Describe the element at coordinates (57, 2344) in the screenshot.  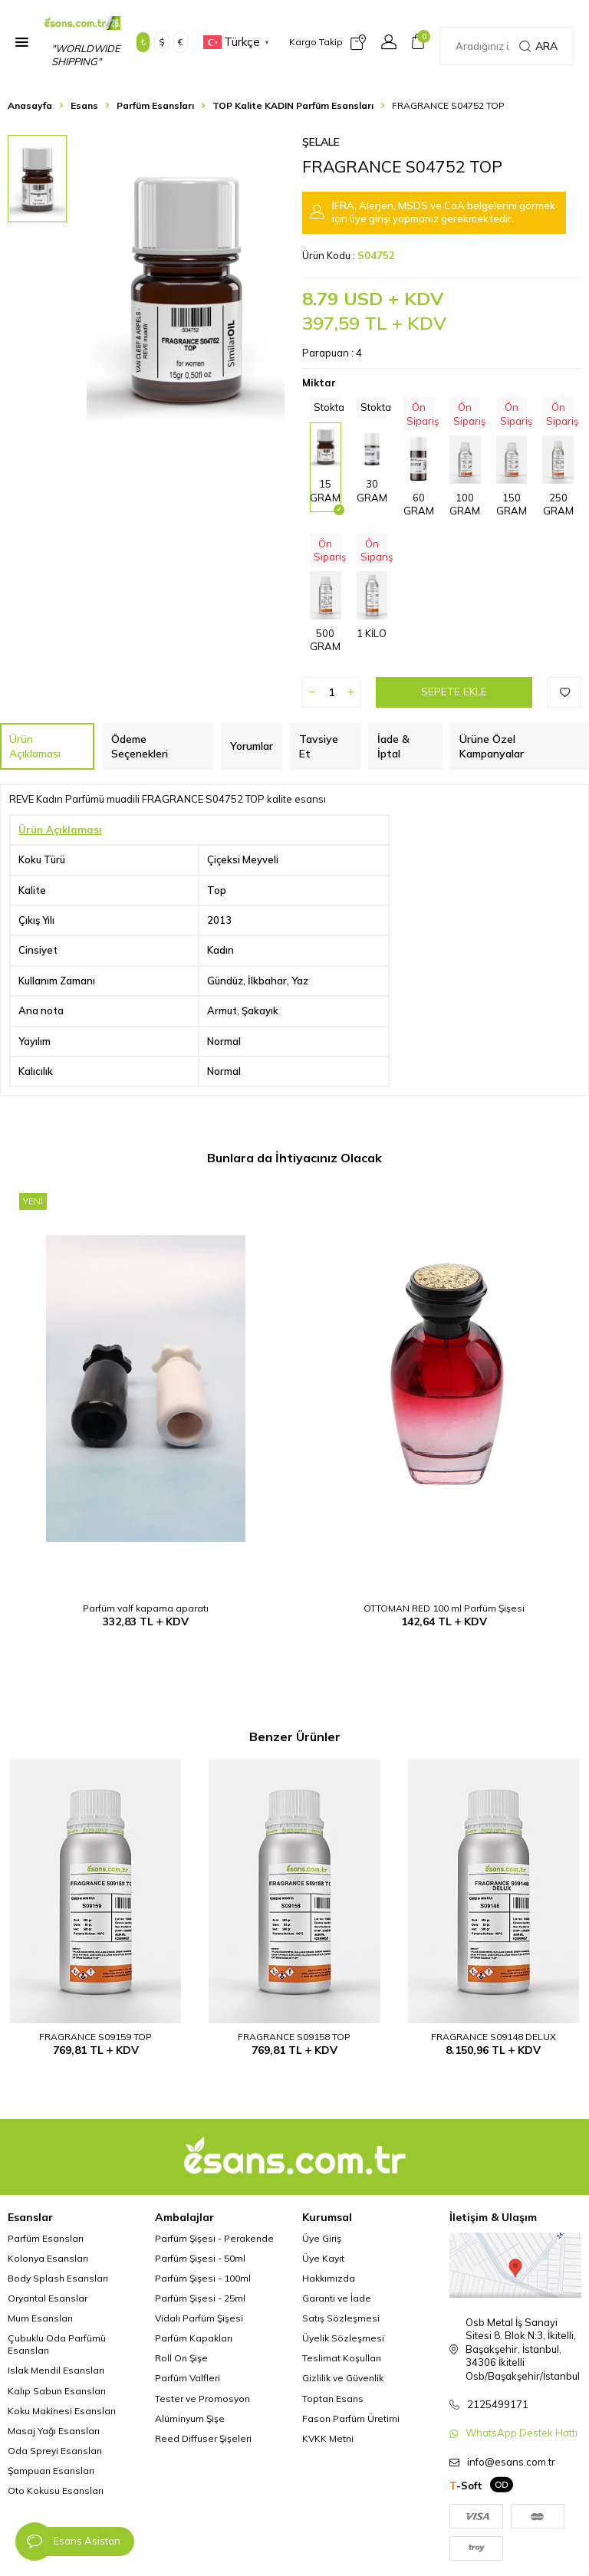
I see `Çubuklu Oda Parfümü Esansları` at that location.